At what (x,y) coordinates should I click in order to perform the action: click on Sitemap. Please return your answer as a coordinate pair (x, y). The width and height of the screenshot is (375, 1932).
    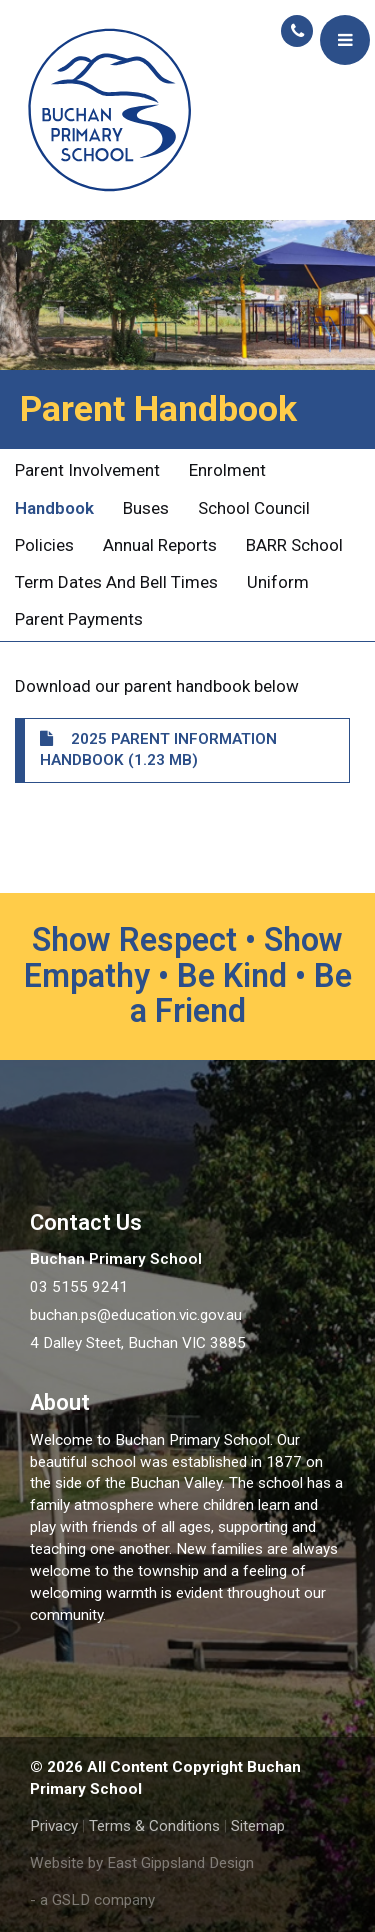
    Looking at the image, I should click on (258, 1826).